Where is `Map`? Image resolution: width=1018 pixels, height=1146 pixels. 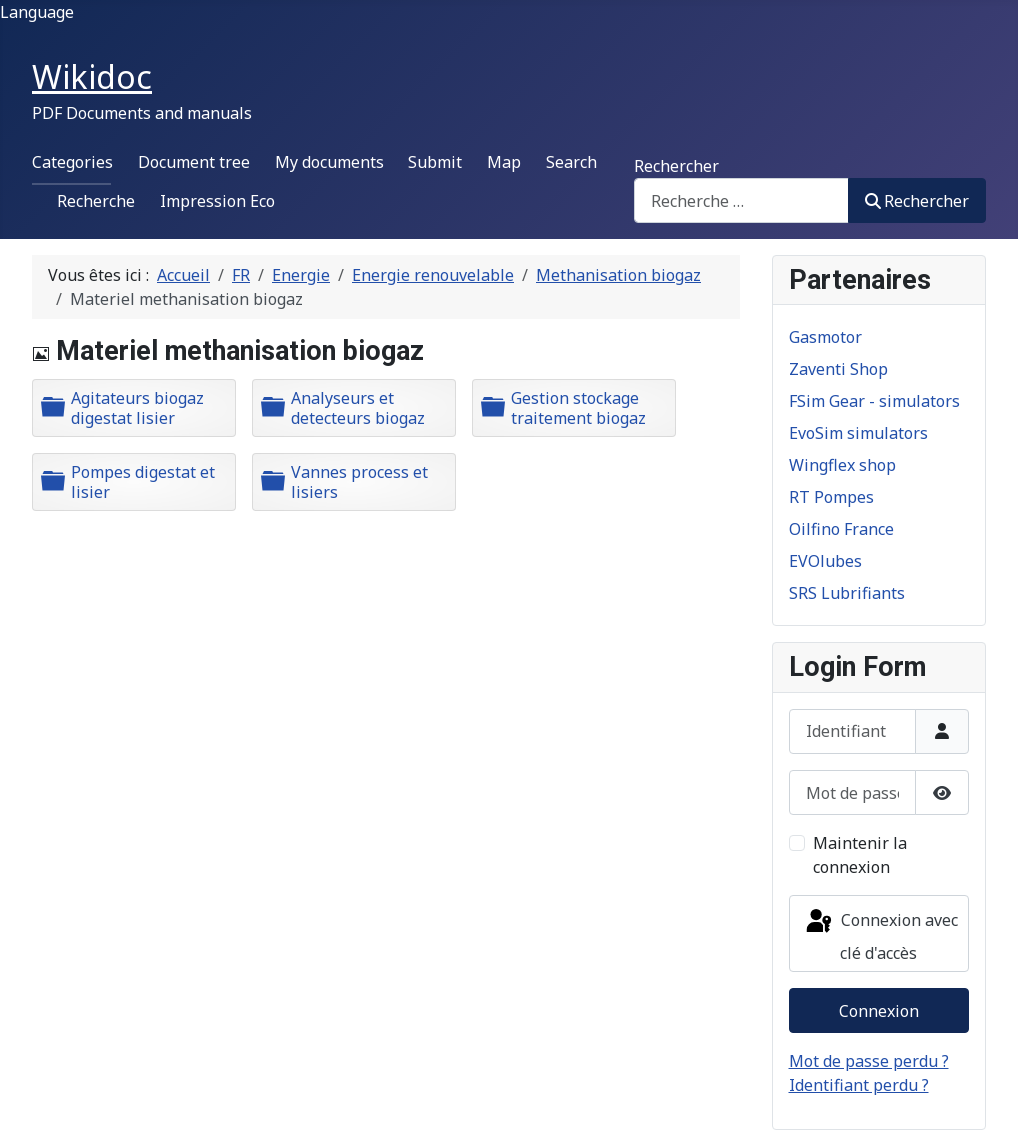
Map is located at coordinates (504, 162).